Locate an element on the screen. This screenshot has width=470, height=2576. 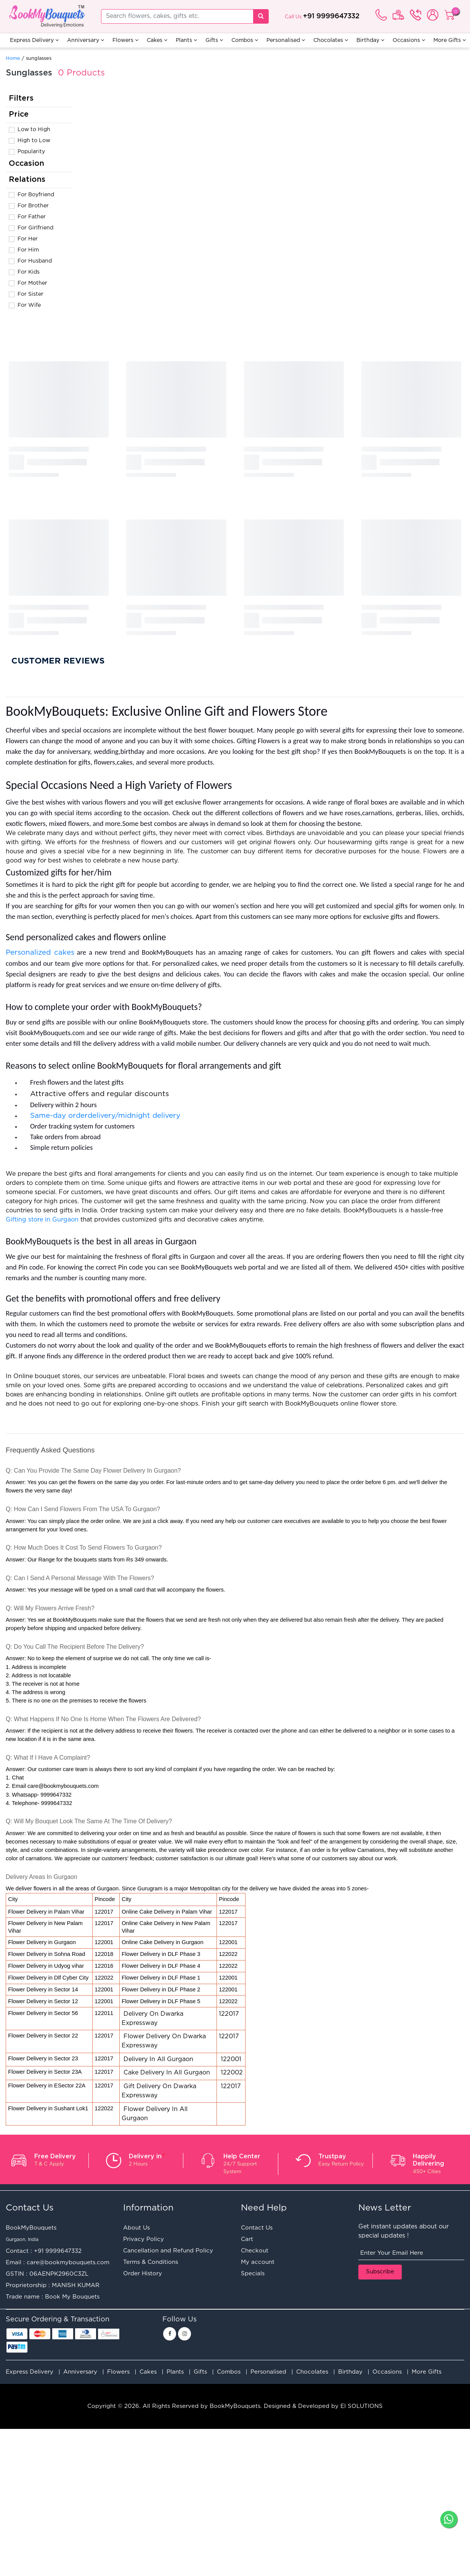
Order History is located at coordinates (142, 2273).